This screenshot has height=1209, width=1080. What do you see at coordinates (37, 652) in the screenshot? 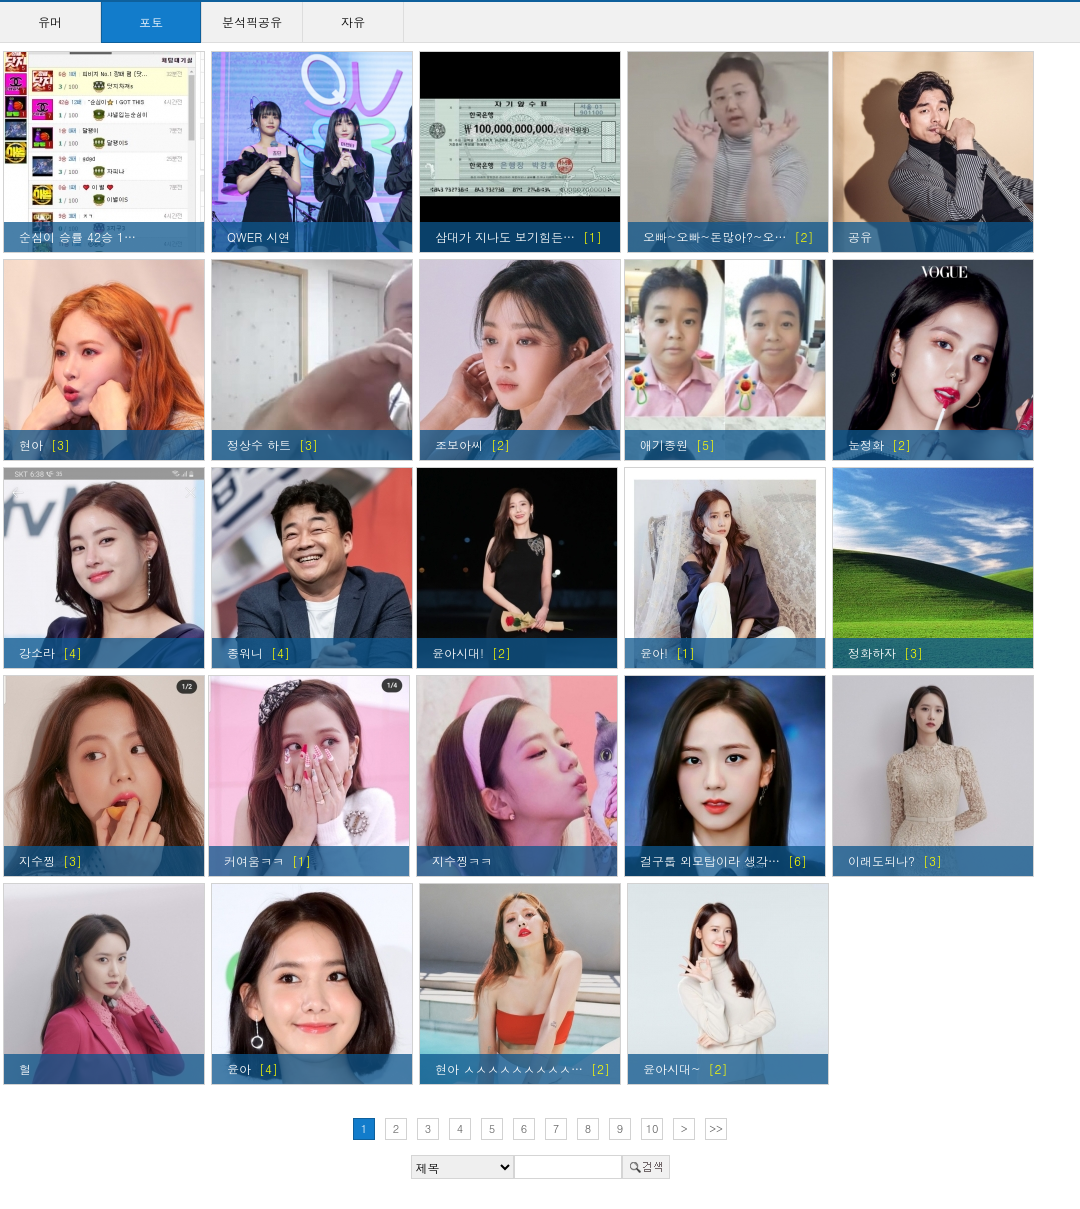
I see `강소라` at bounding box center [37, 652].